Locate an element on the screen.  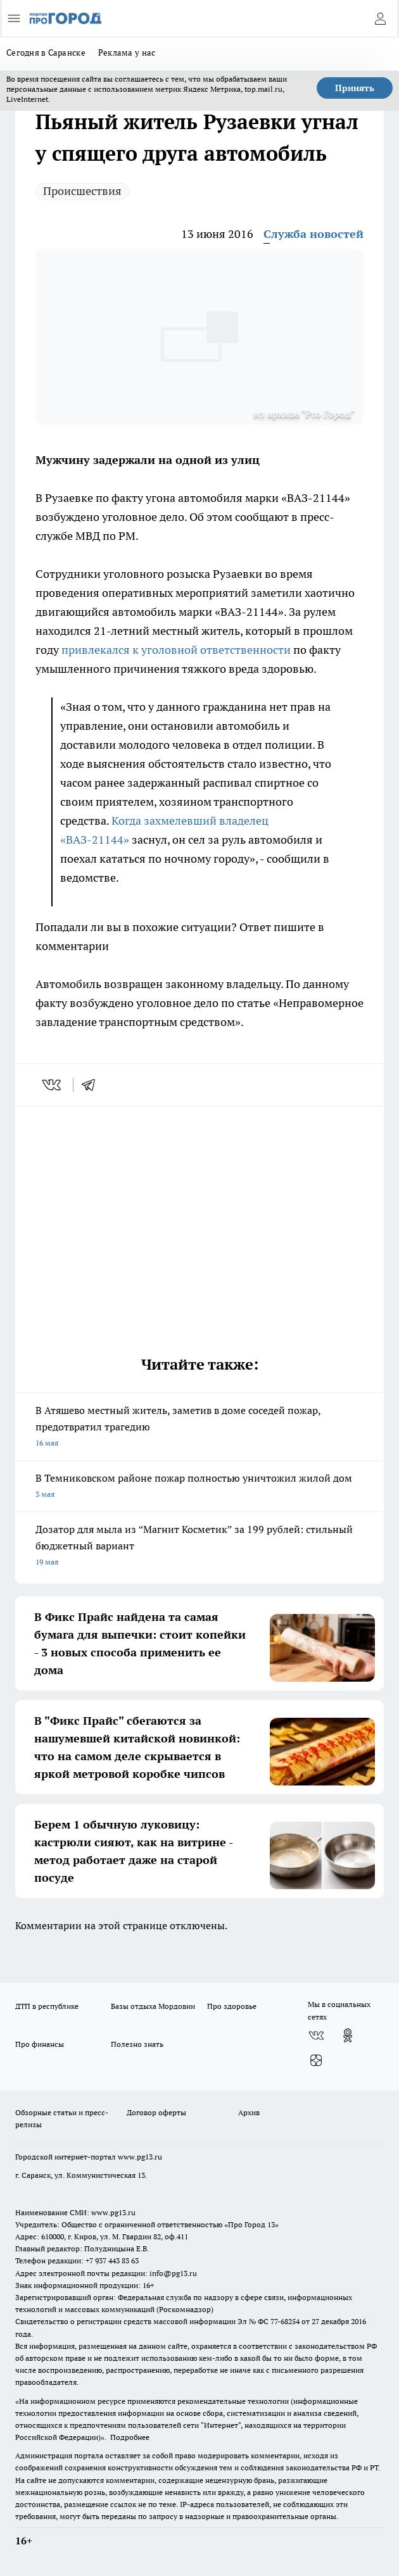
ДТП в республике is located at coordinates (47, 2006).